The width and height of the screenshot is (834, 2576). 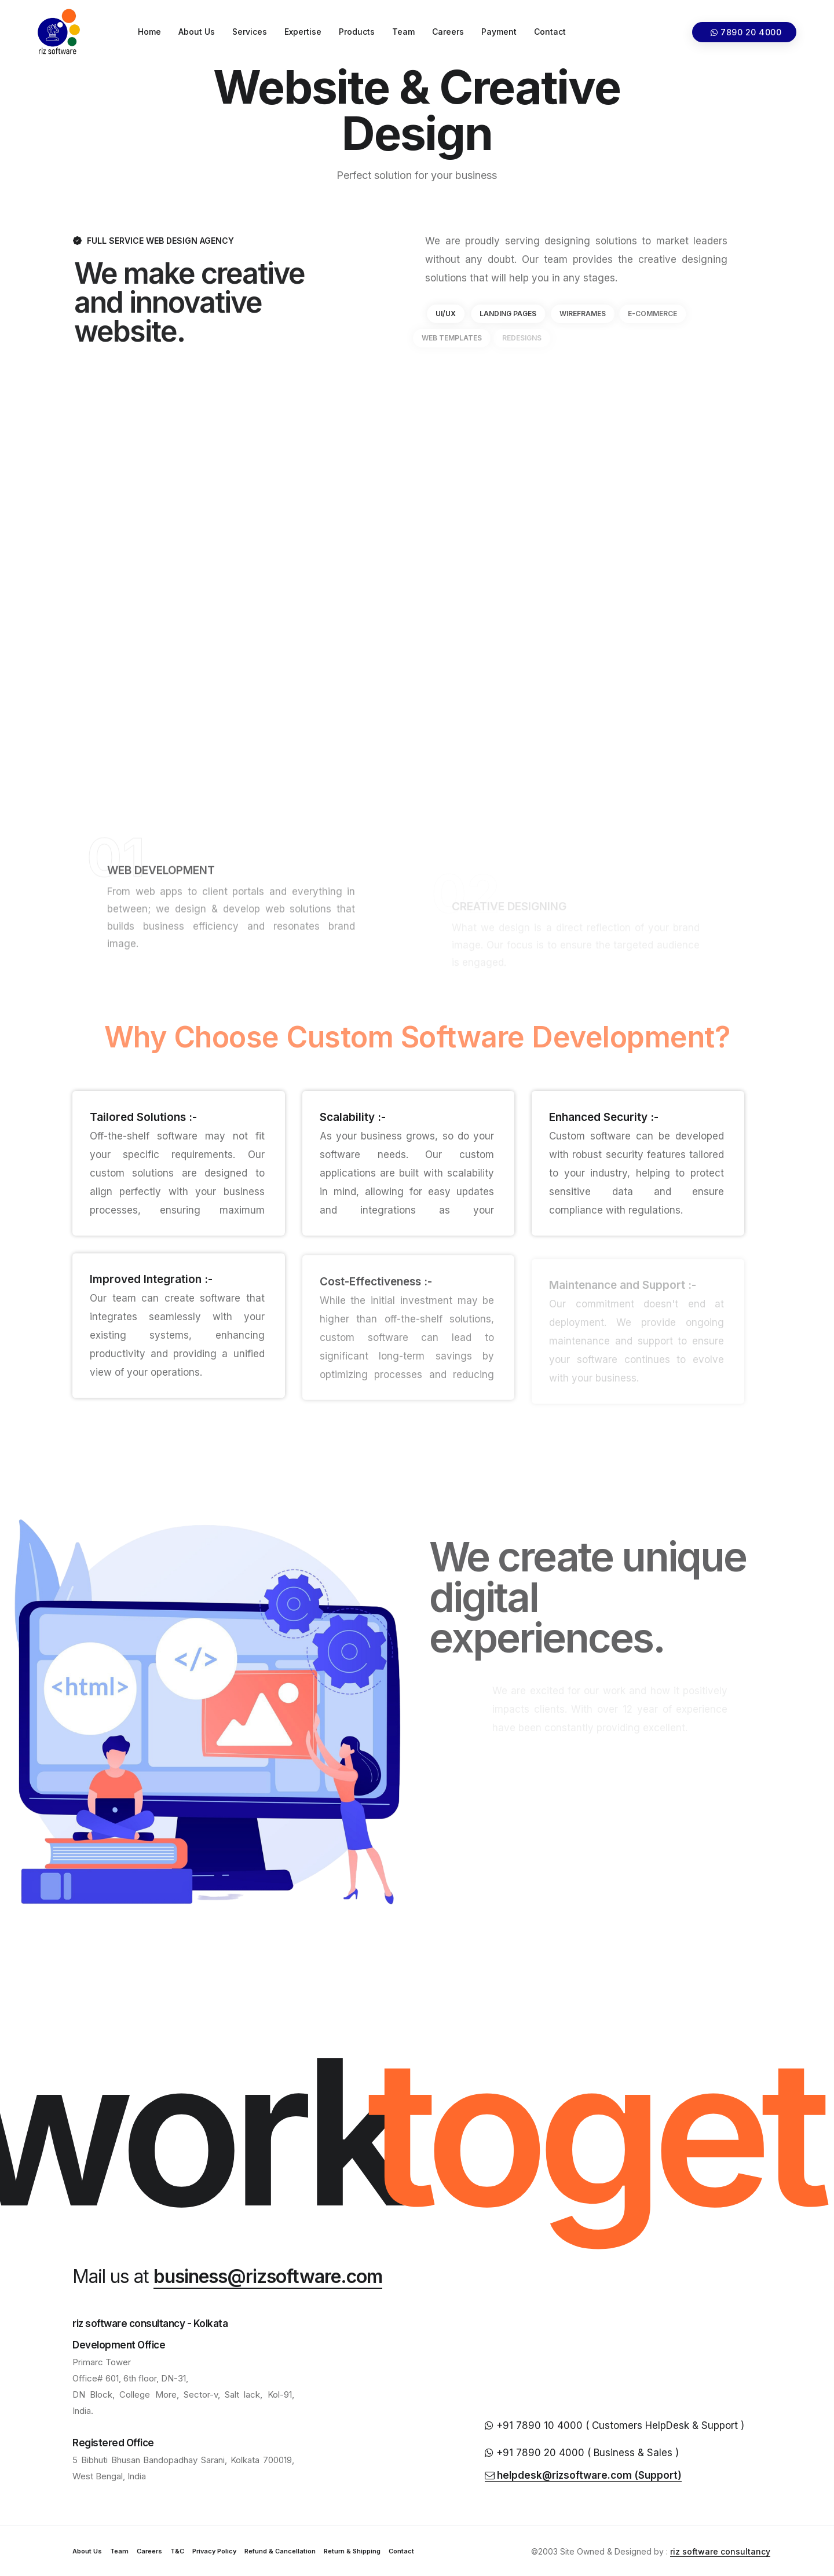 I want to click on riz software consultancy, so click(x=720, y=2551).